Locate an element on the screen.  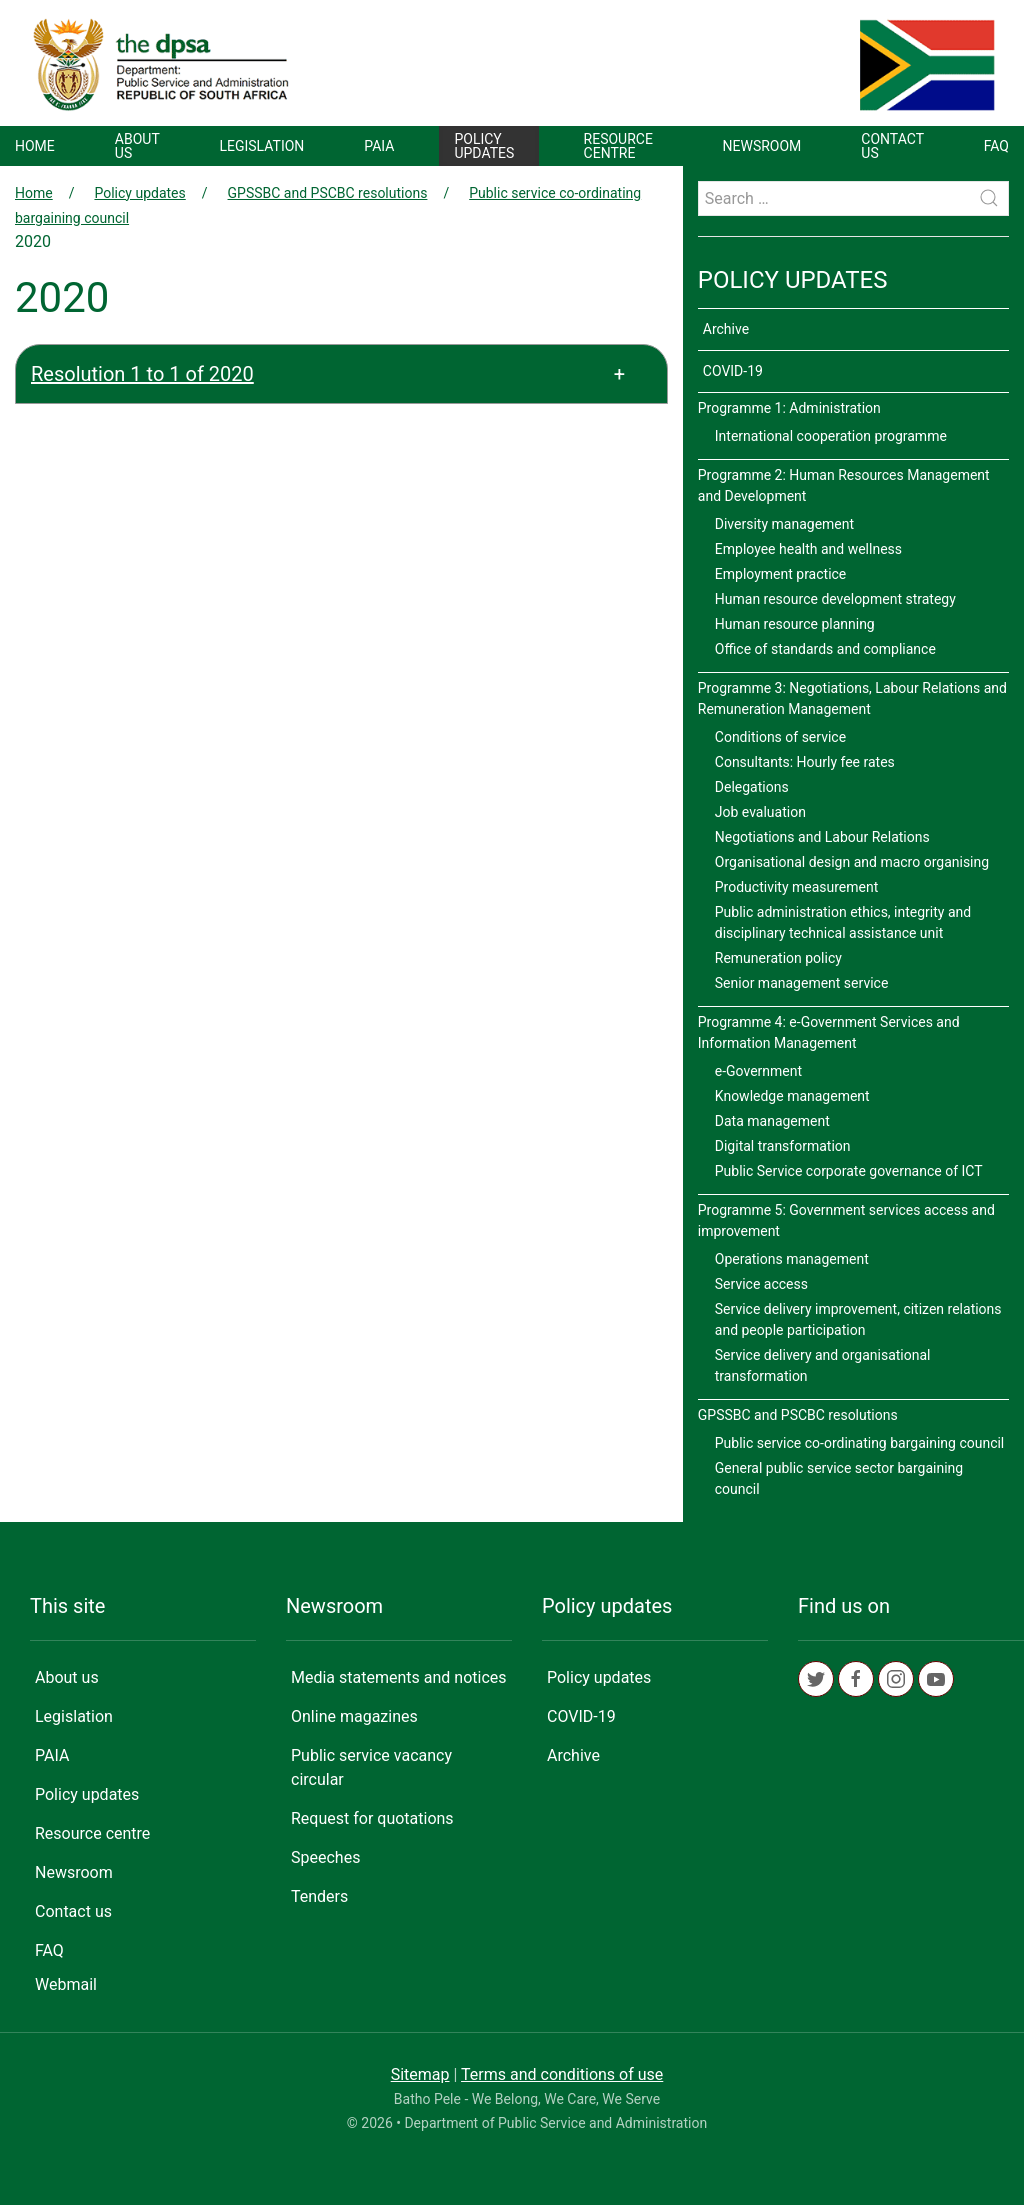
Consultants: Hourly fee rates is located at coordinates (805, 762).